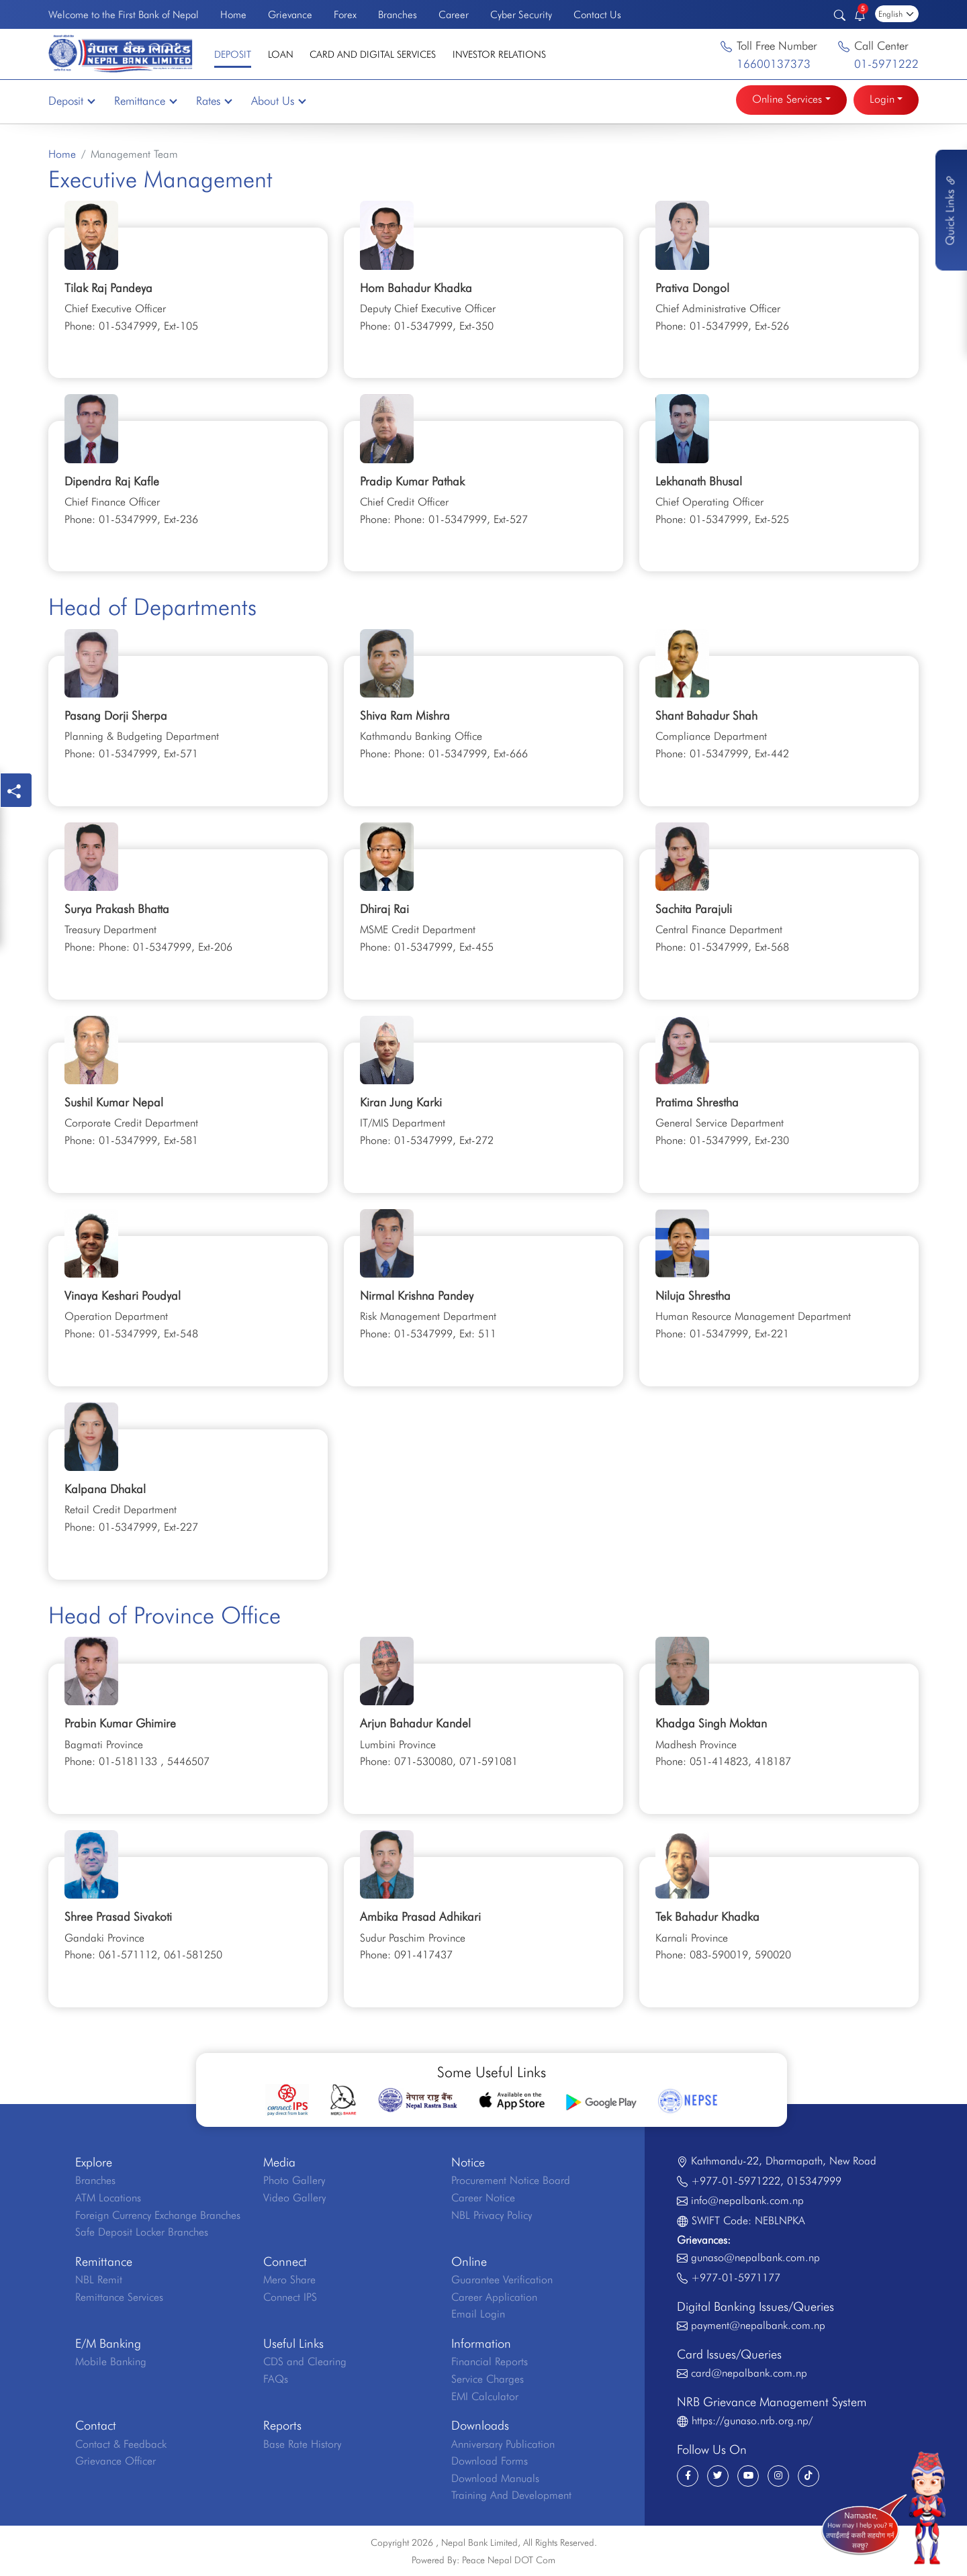 The height and width of the screenshot is (2576, 967). I want to click on https://gunaso.nrb.org.np/, so click(752, 2420).